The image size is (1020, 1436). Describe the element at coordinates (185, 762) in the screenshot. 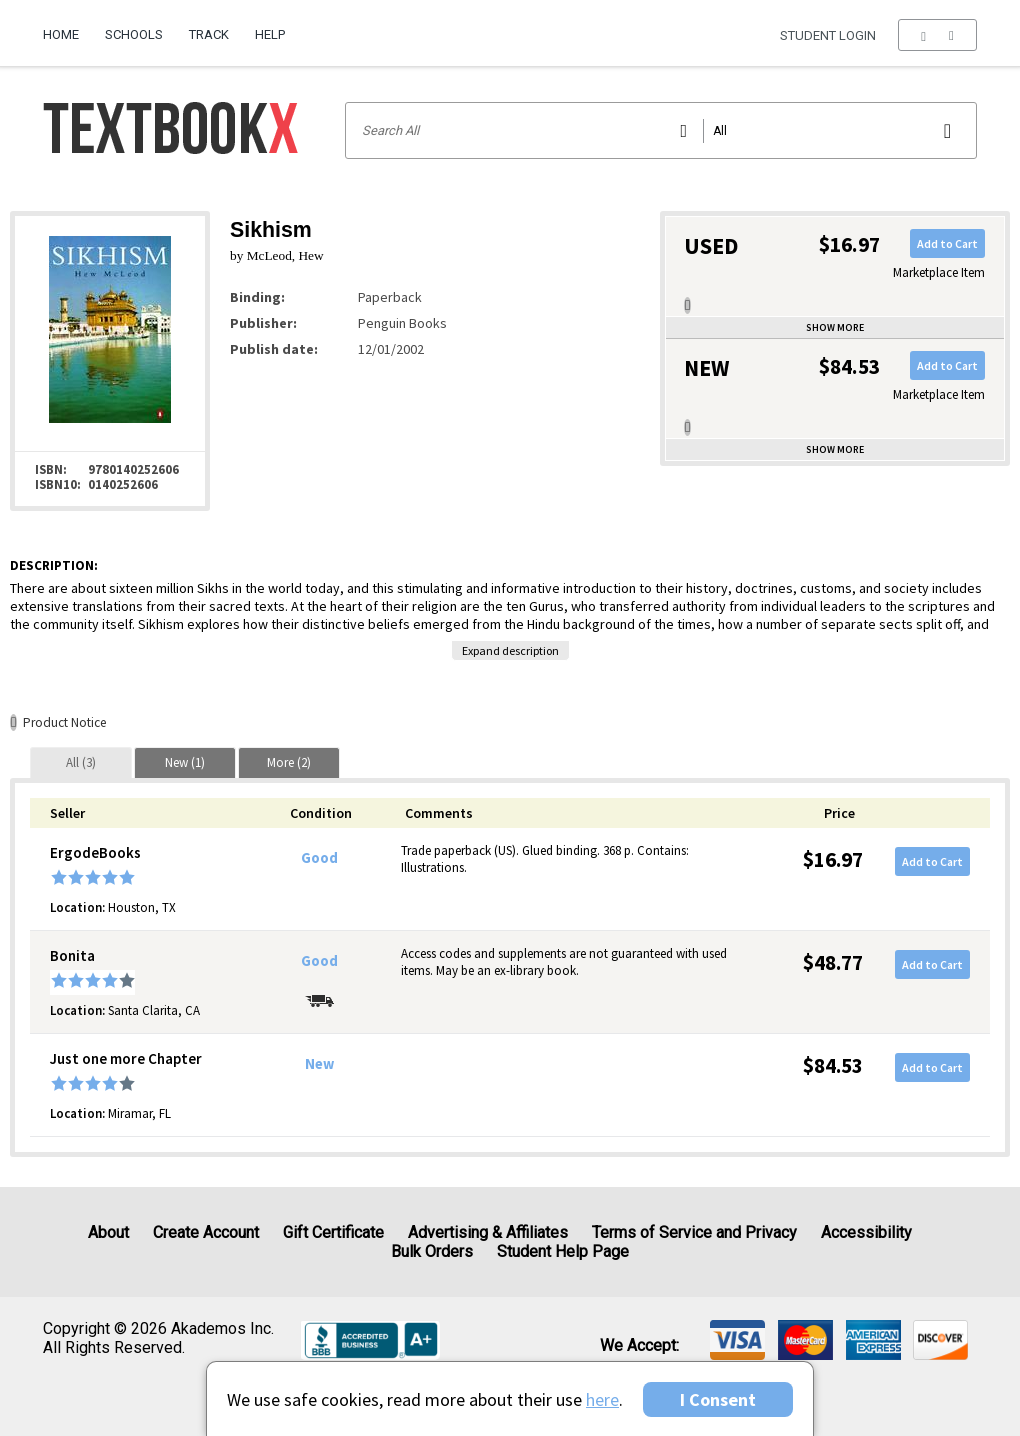

I see `New (1)` at that location.